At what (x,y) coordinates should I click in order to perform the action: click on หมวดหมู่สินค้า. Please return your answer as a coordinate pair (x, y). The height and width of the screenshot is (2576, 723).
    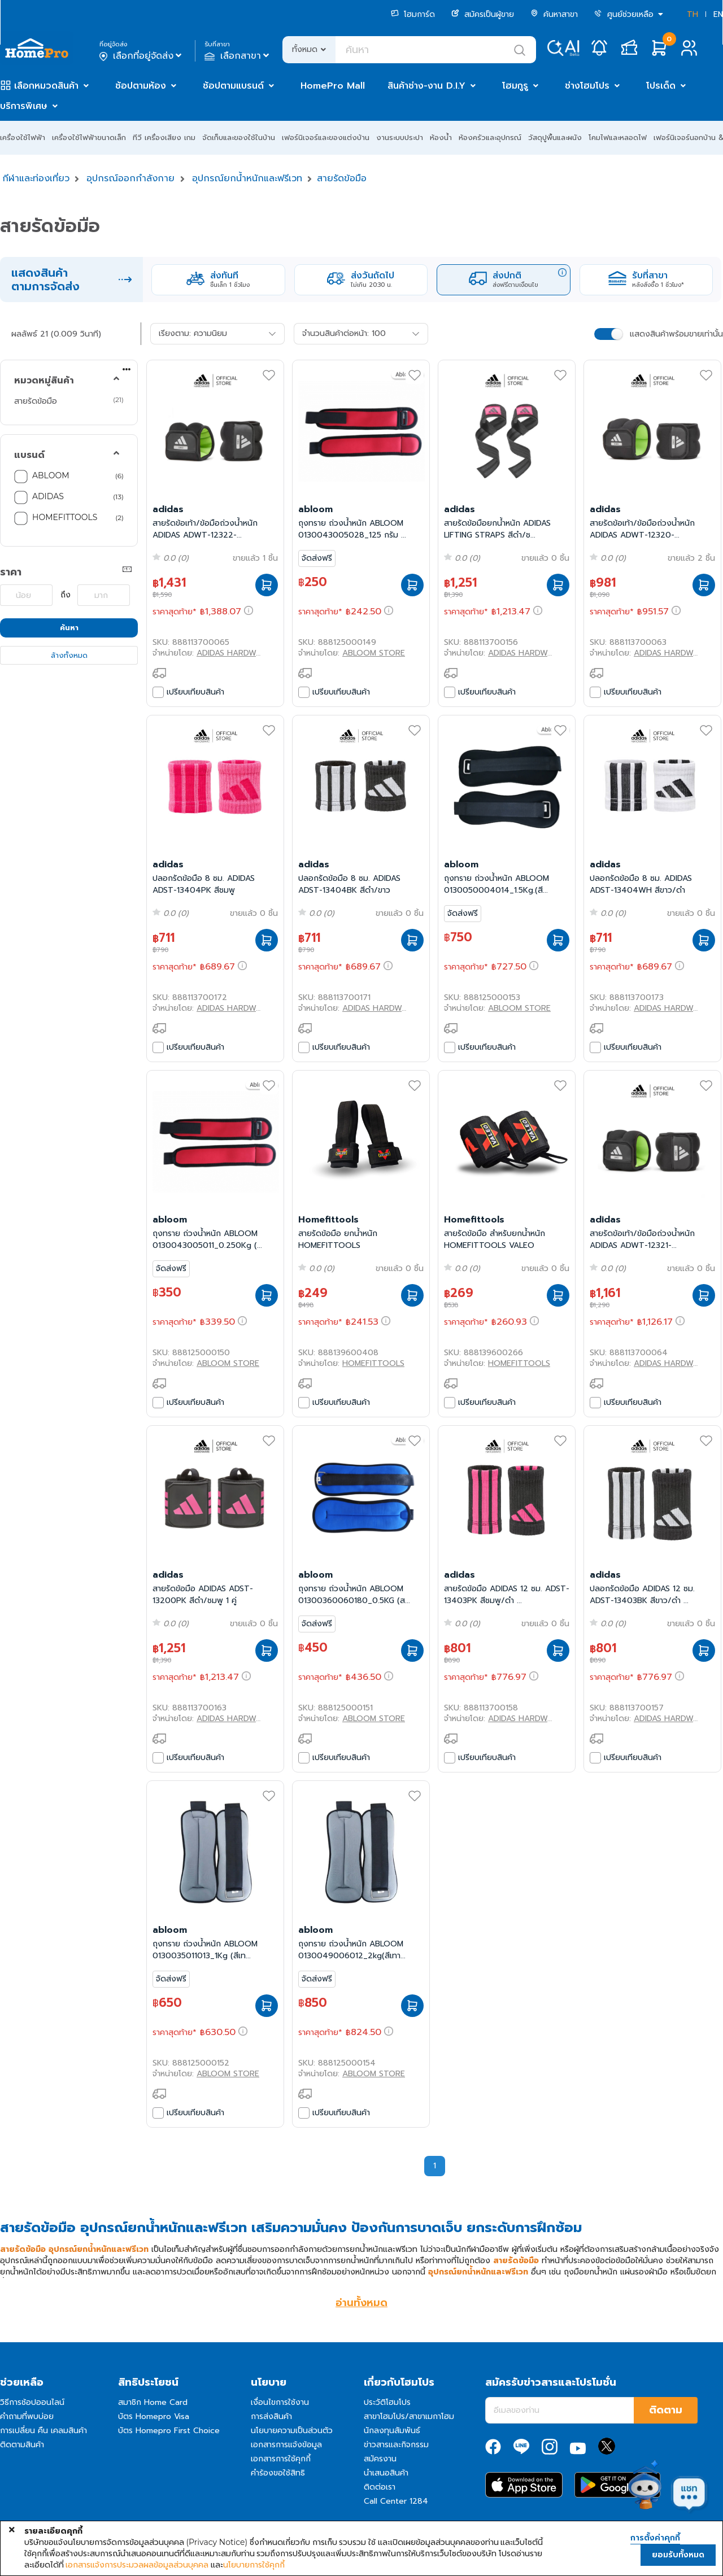
    Looking at the image, I should click on (44, 380).